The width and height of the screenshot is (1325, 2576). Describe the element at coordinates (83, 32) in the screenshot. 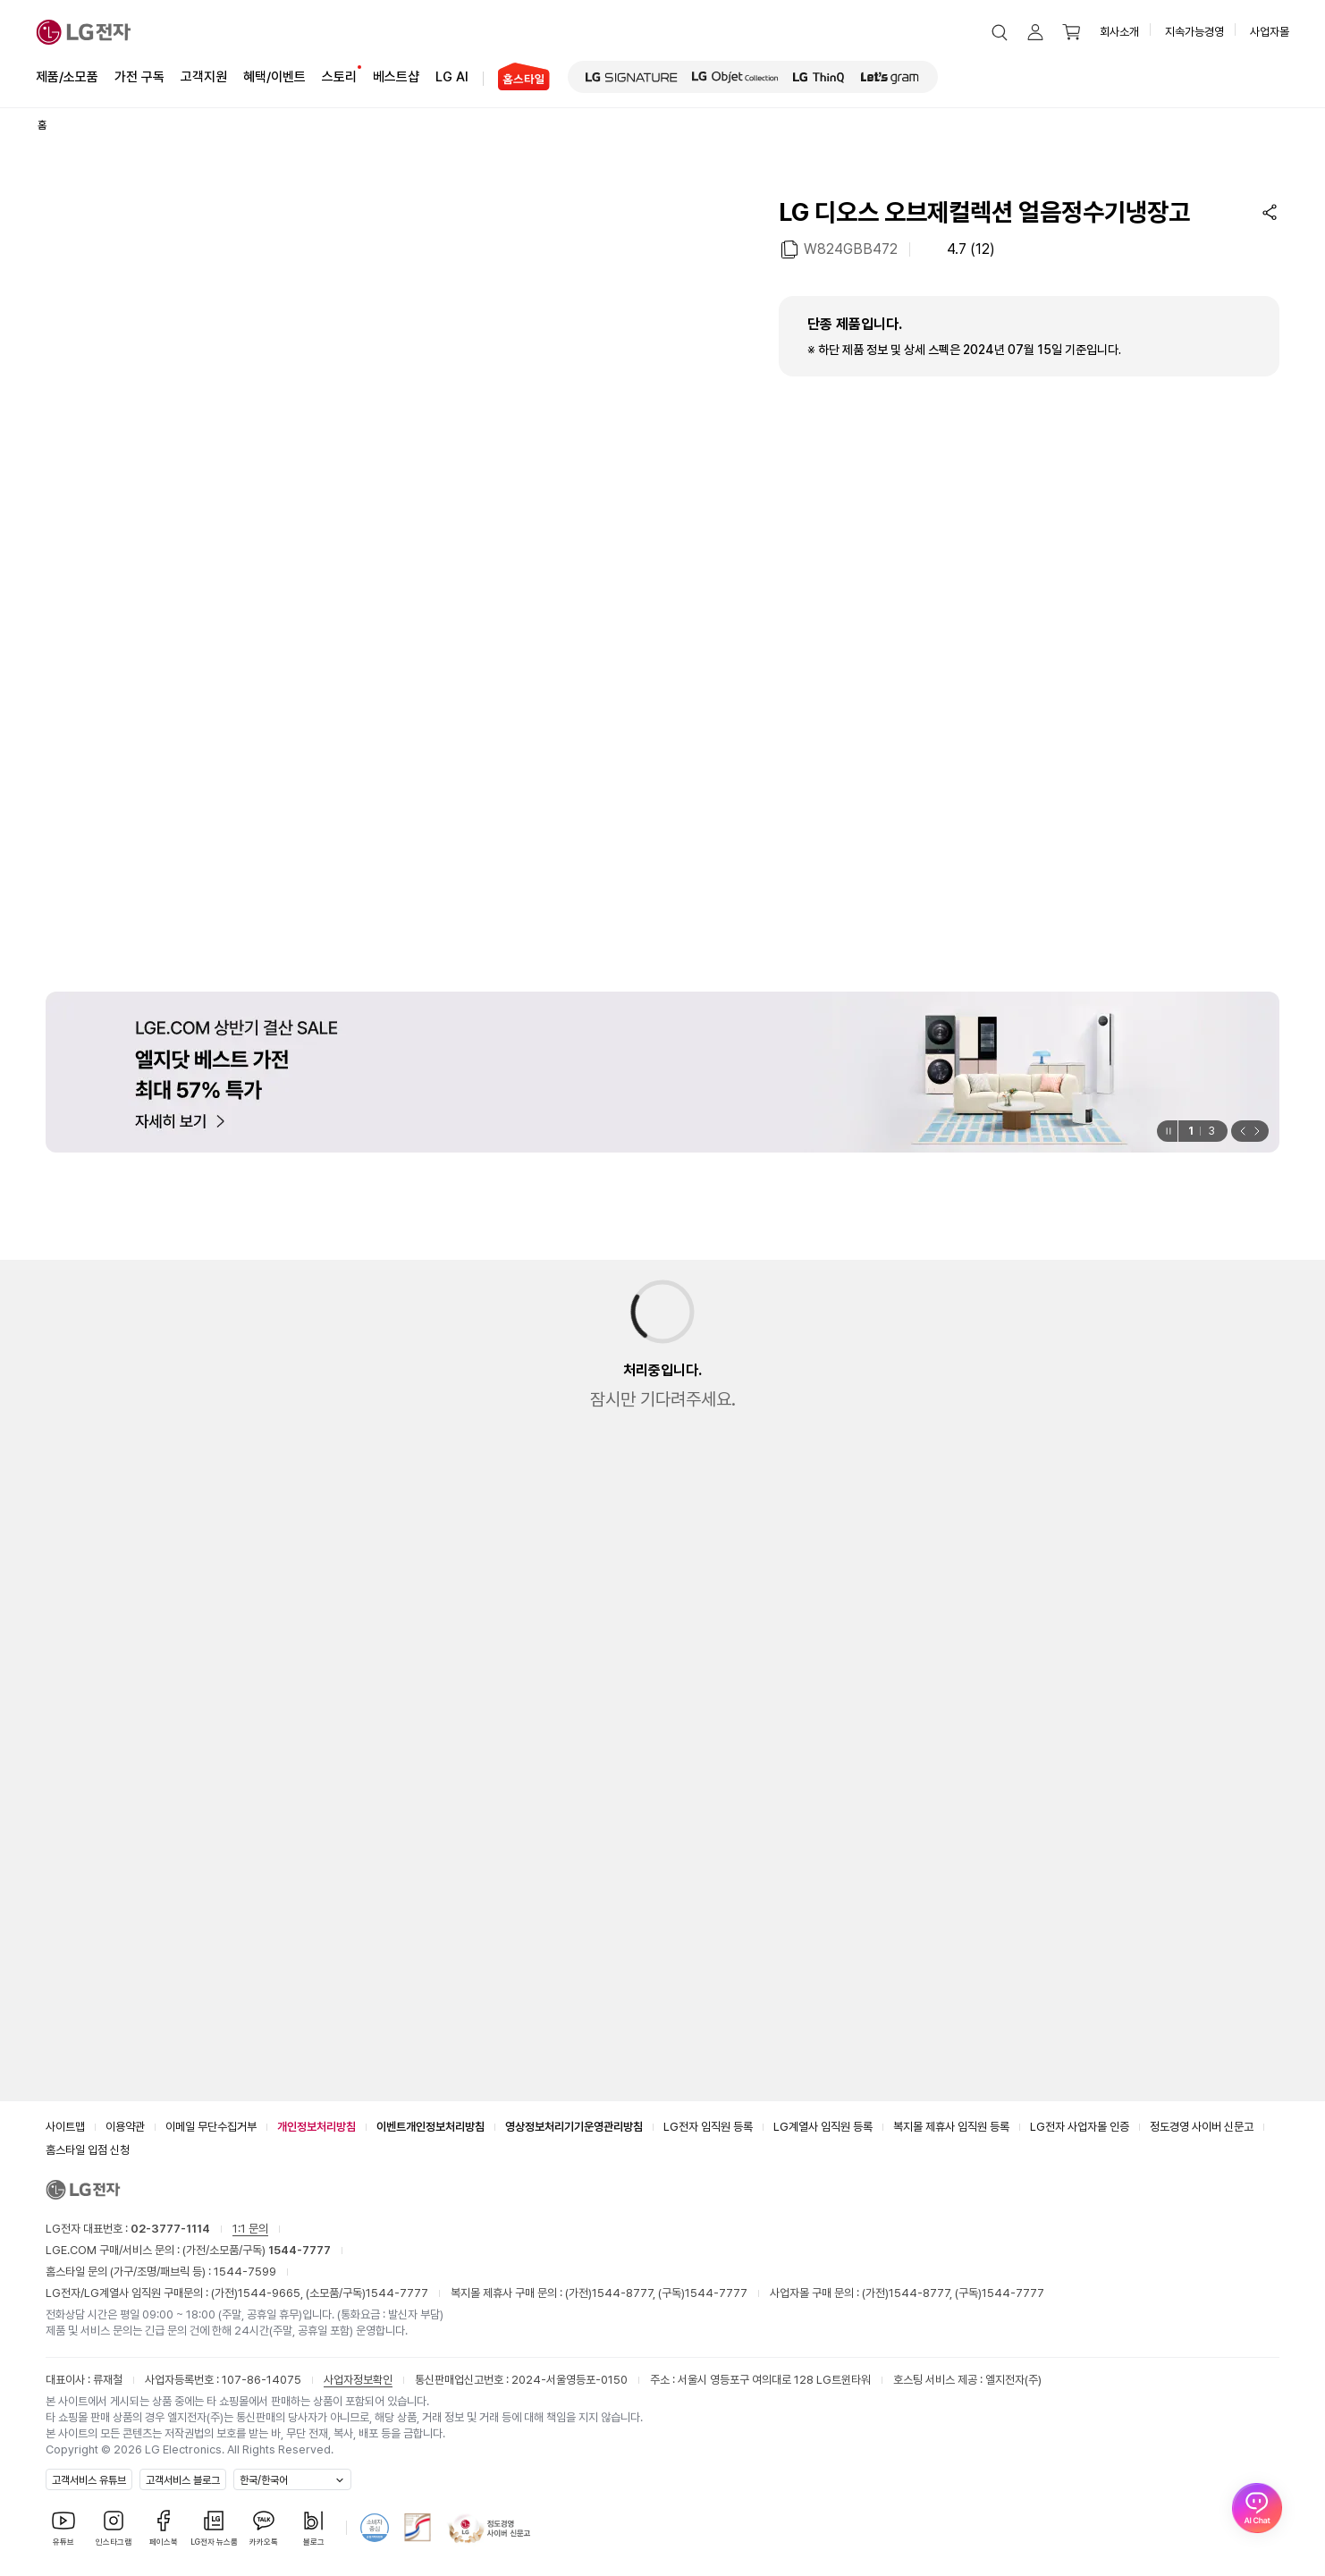

I see `[LG전자]` at that location.